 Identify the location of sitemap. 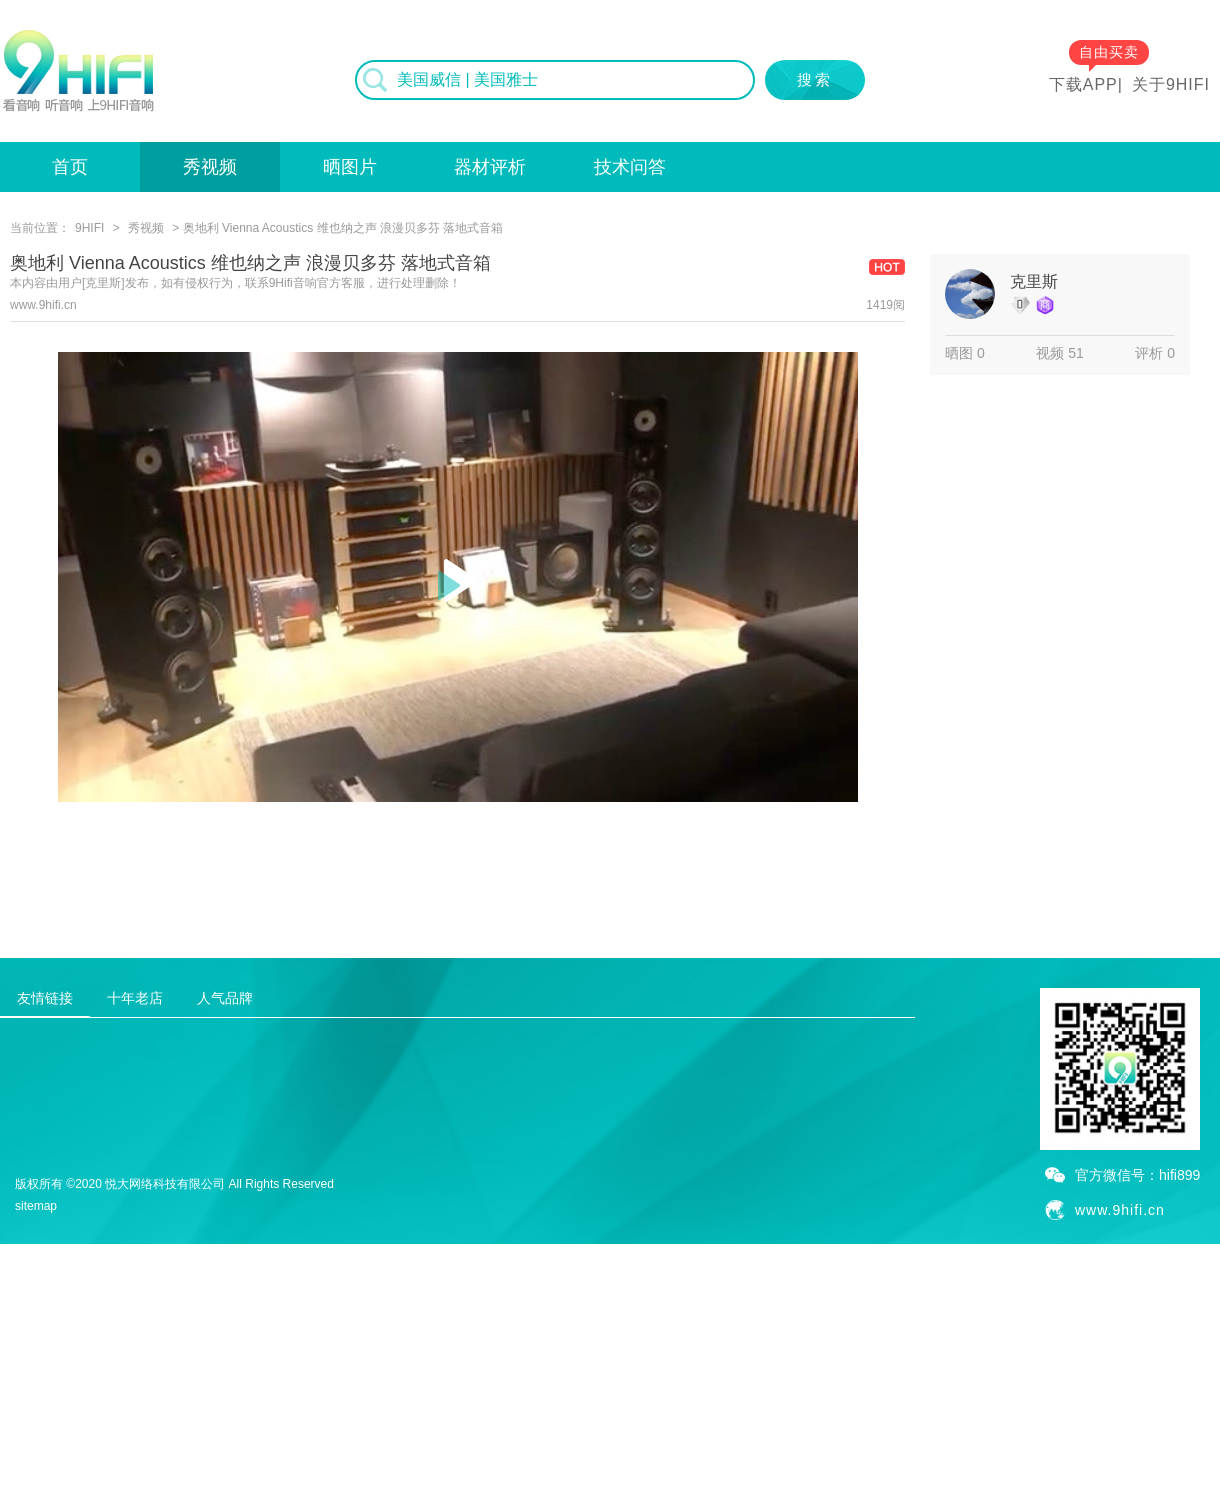
(36, 1206).